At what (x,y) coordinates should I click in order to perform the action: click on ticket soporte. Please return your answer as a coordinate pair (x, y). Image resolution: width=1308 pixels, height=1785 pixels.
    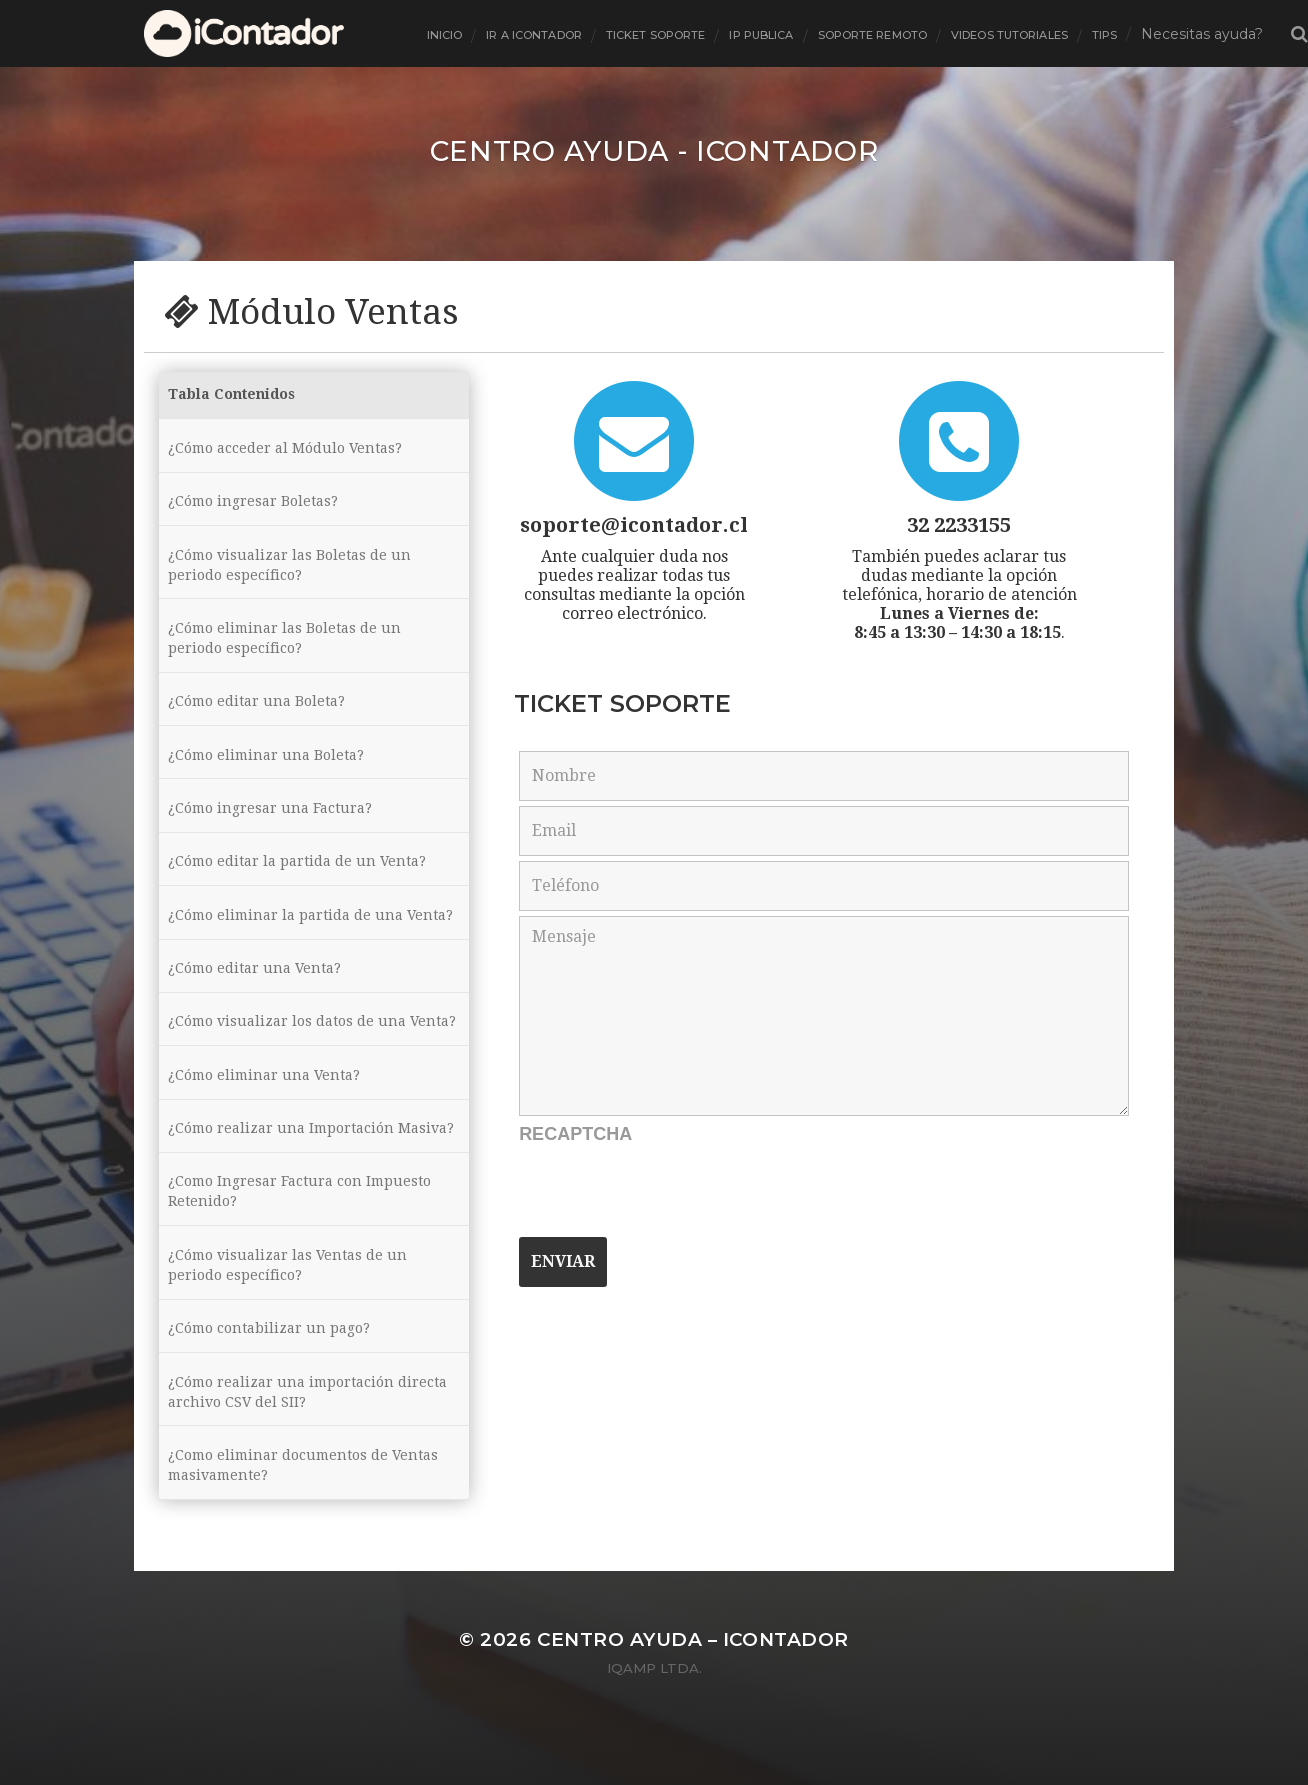
    Looking at the image, I should click on (656, 35).